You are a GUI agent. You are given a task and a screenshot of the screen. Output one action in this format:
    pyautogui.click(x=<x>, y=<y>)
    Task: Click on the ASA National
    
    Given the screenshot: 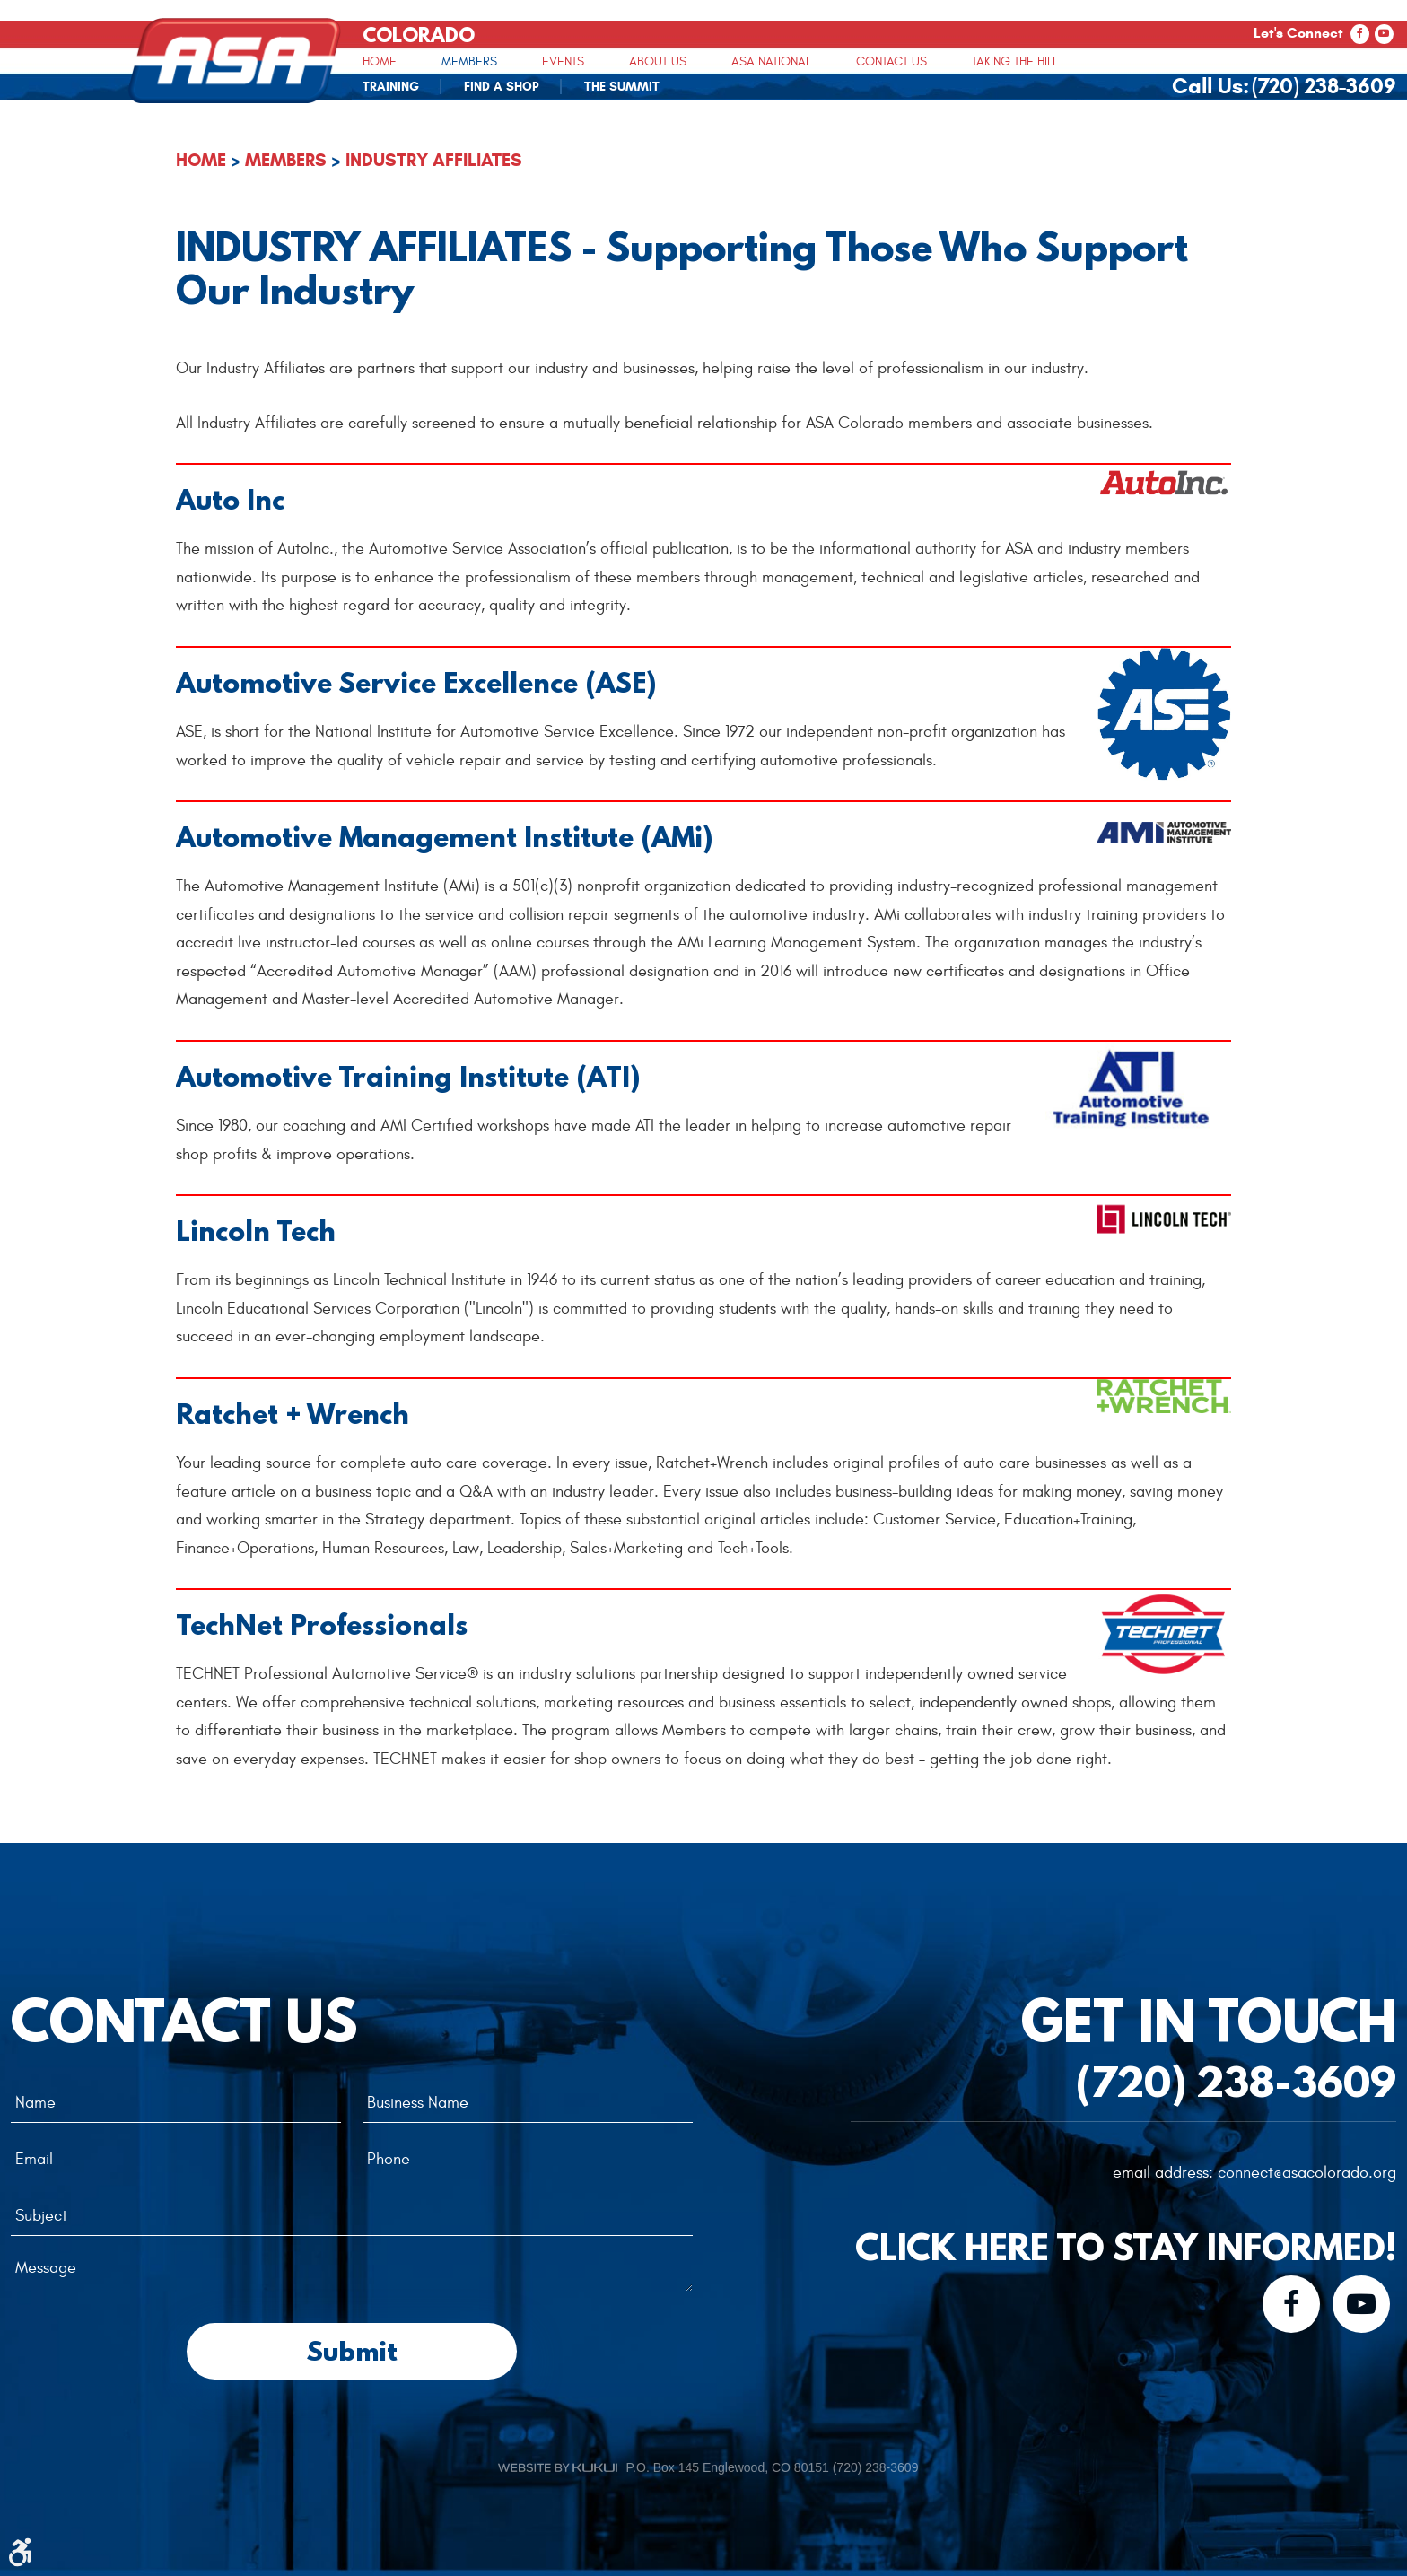 What is the action you would take?
    pyautogui.click(x=771, y=62)
    